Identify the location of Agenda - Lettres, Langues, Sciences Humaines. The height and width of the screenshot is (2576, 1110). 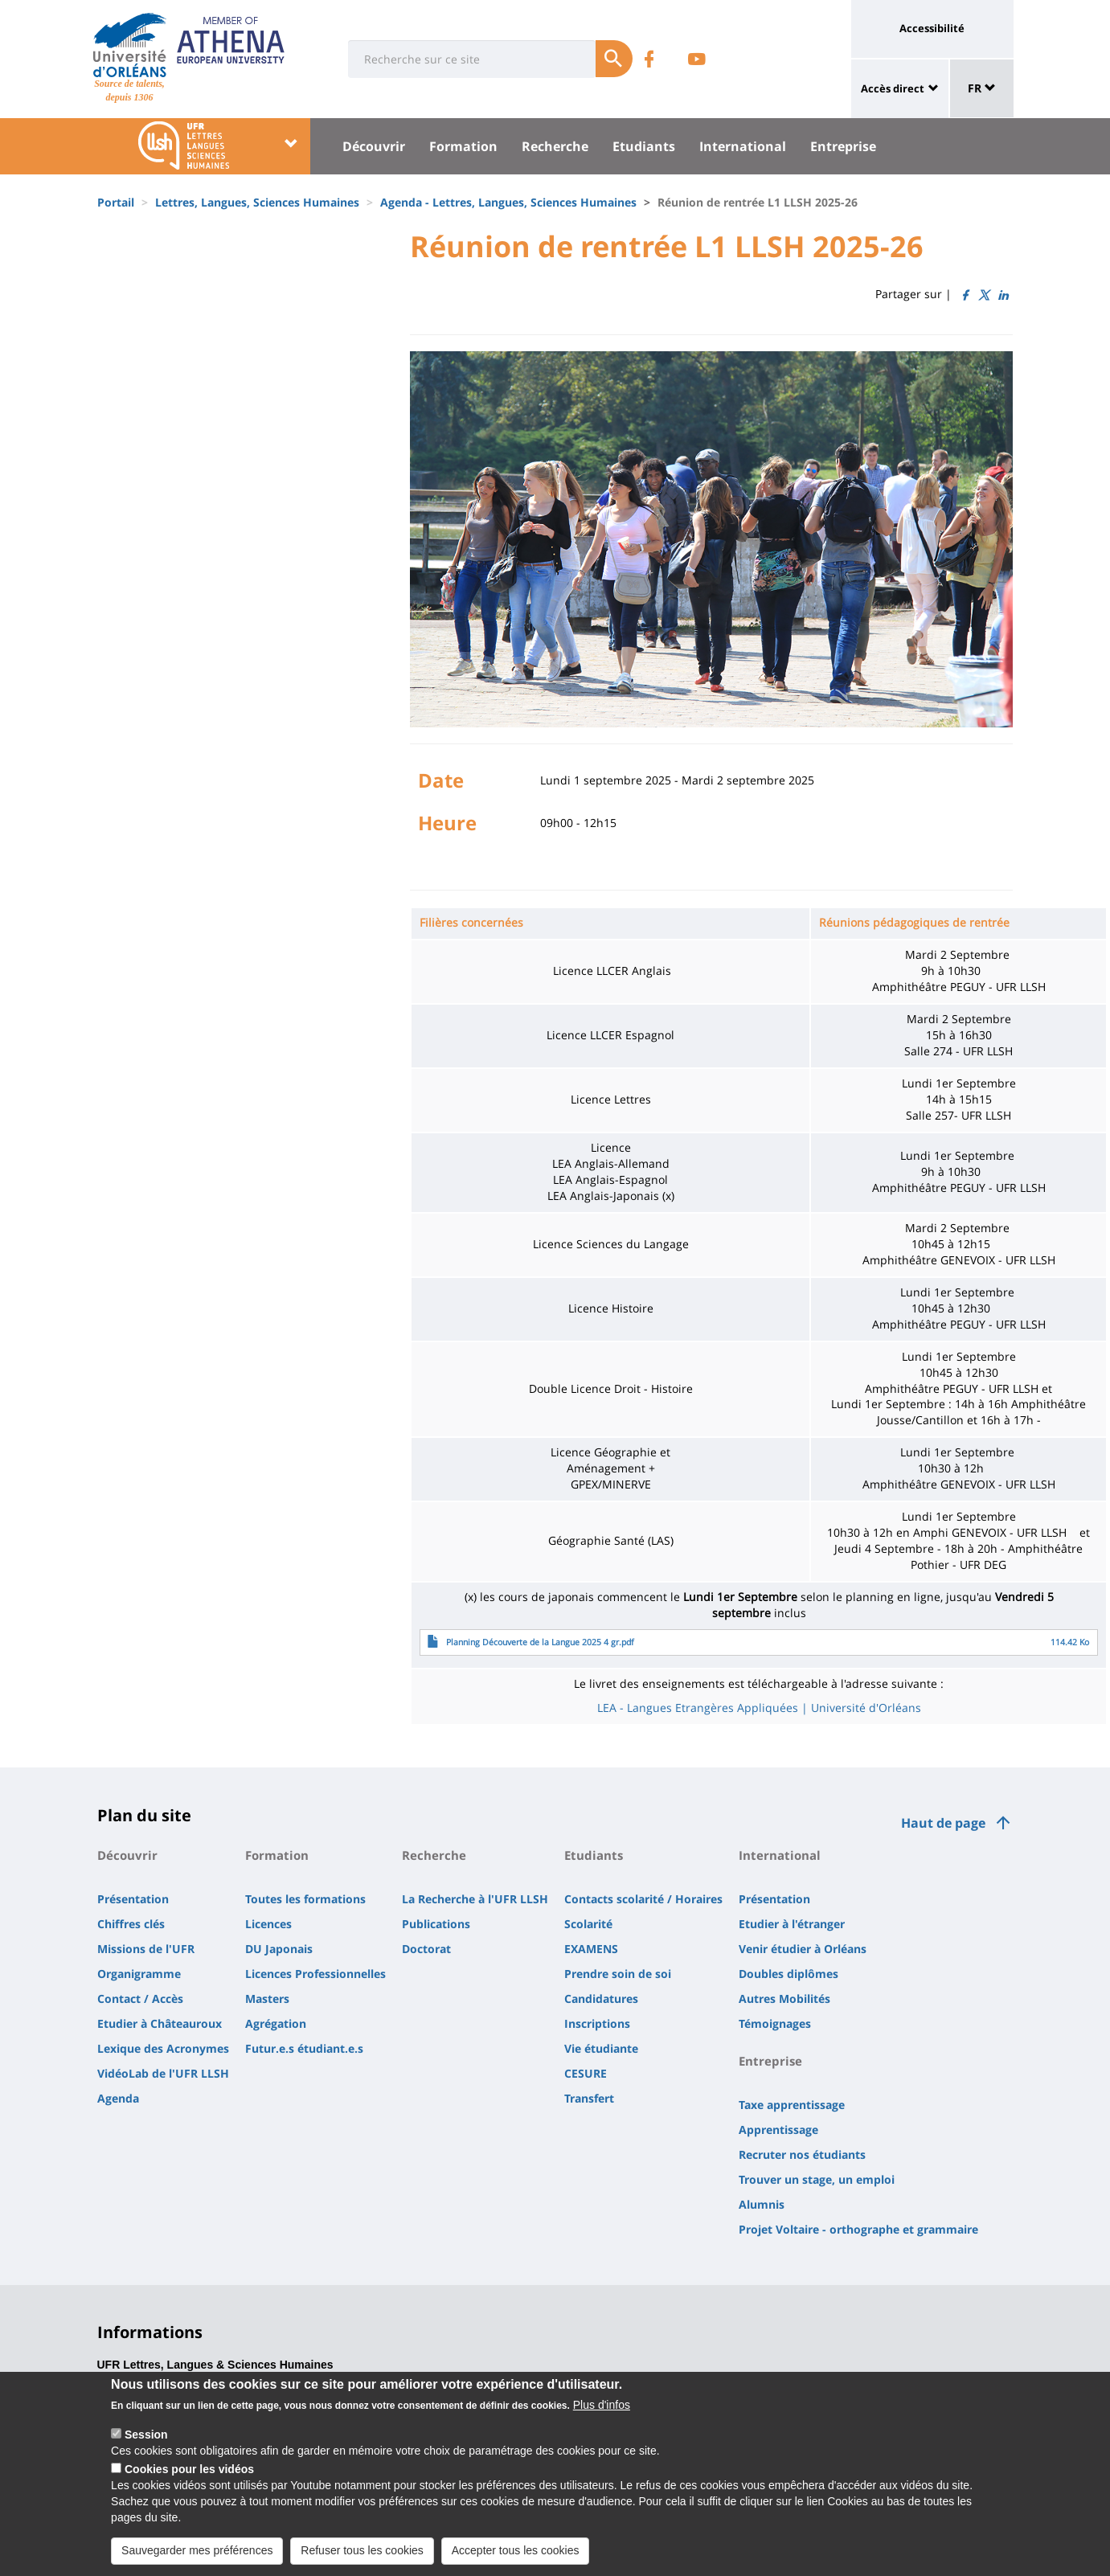
(508, 202).